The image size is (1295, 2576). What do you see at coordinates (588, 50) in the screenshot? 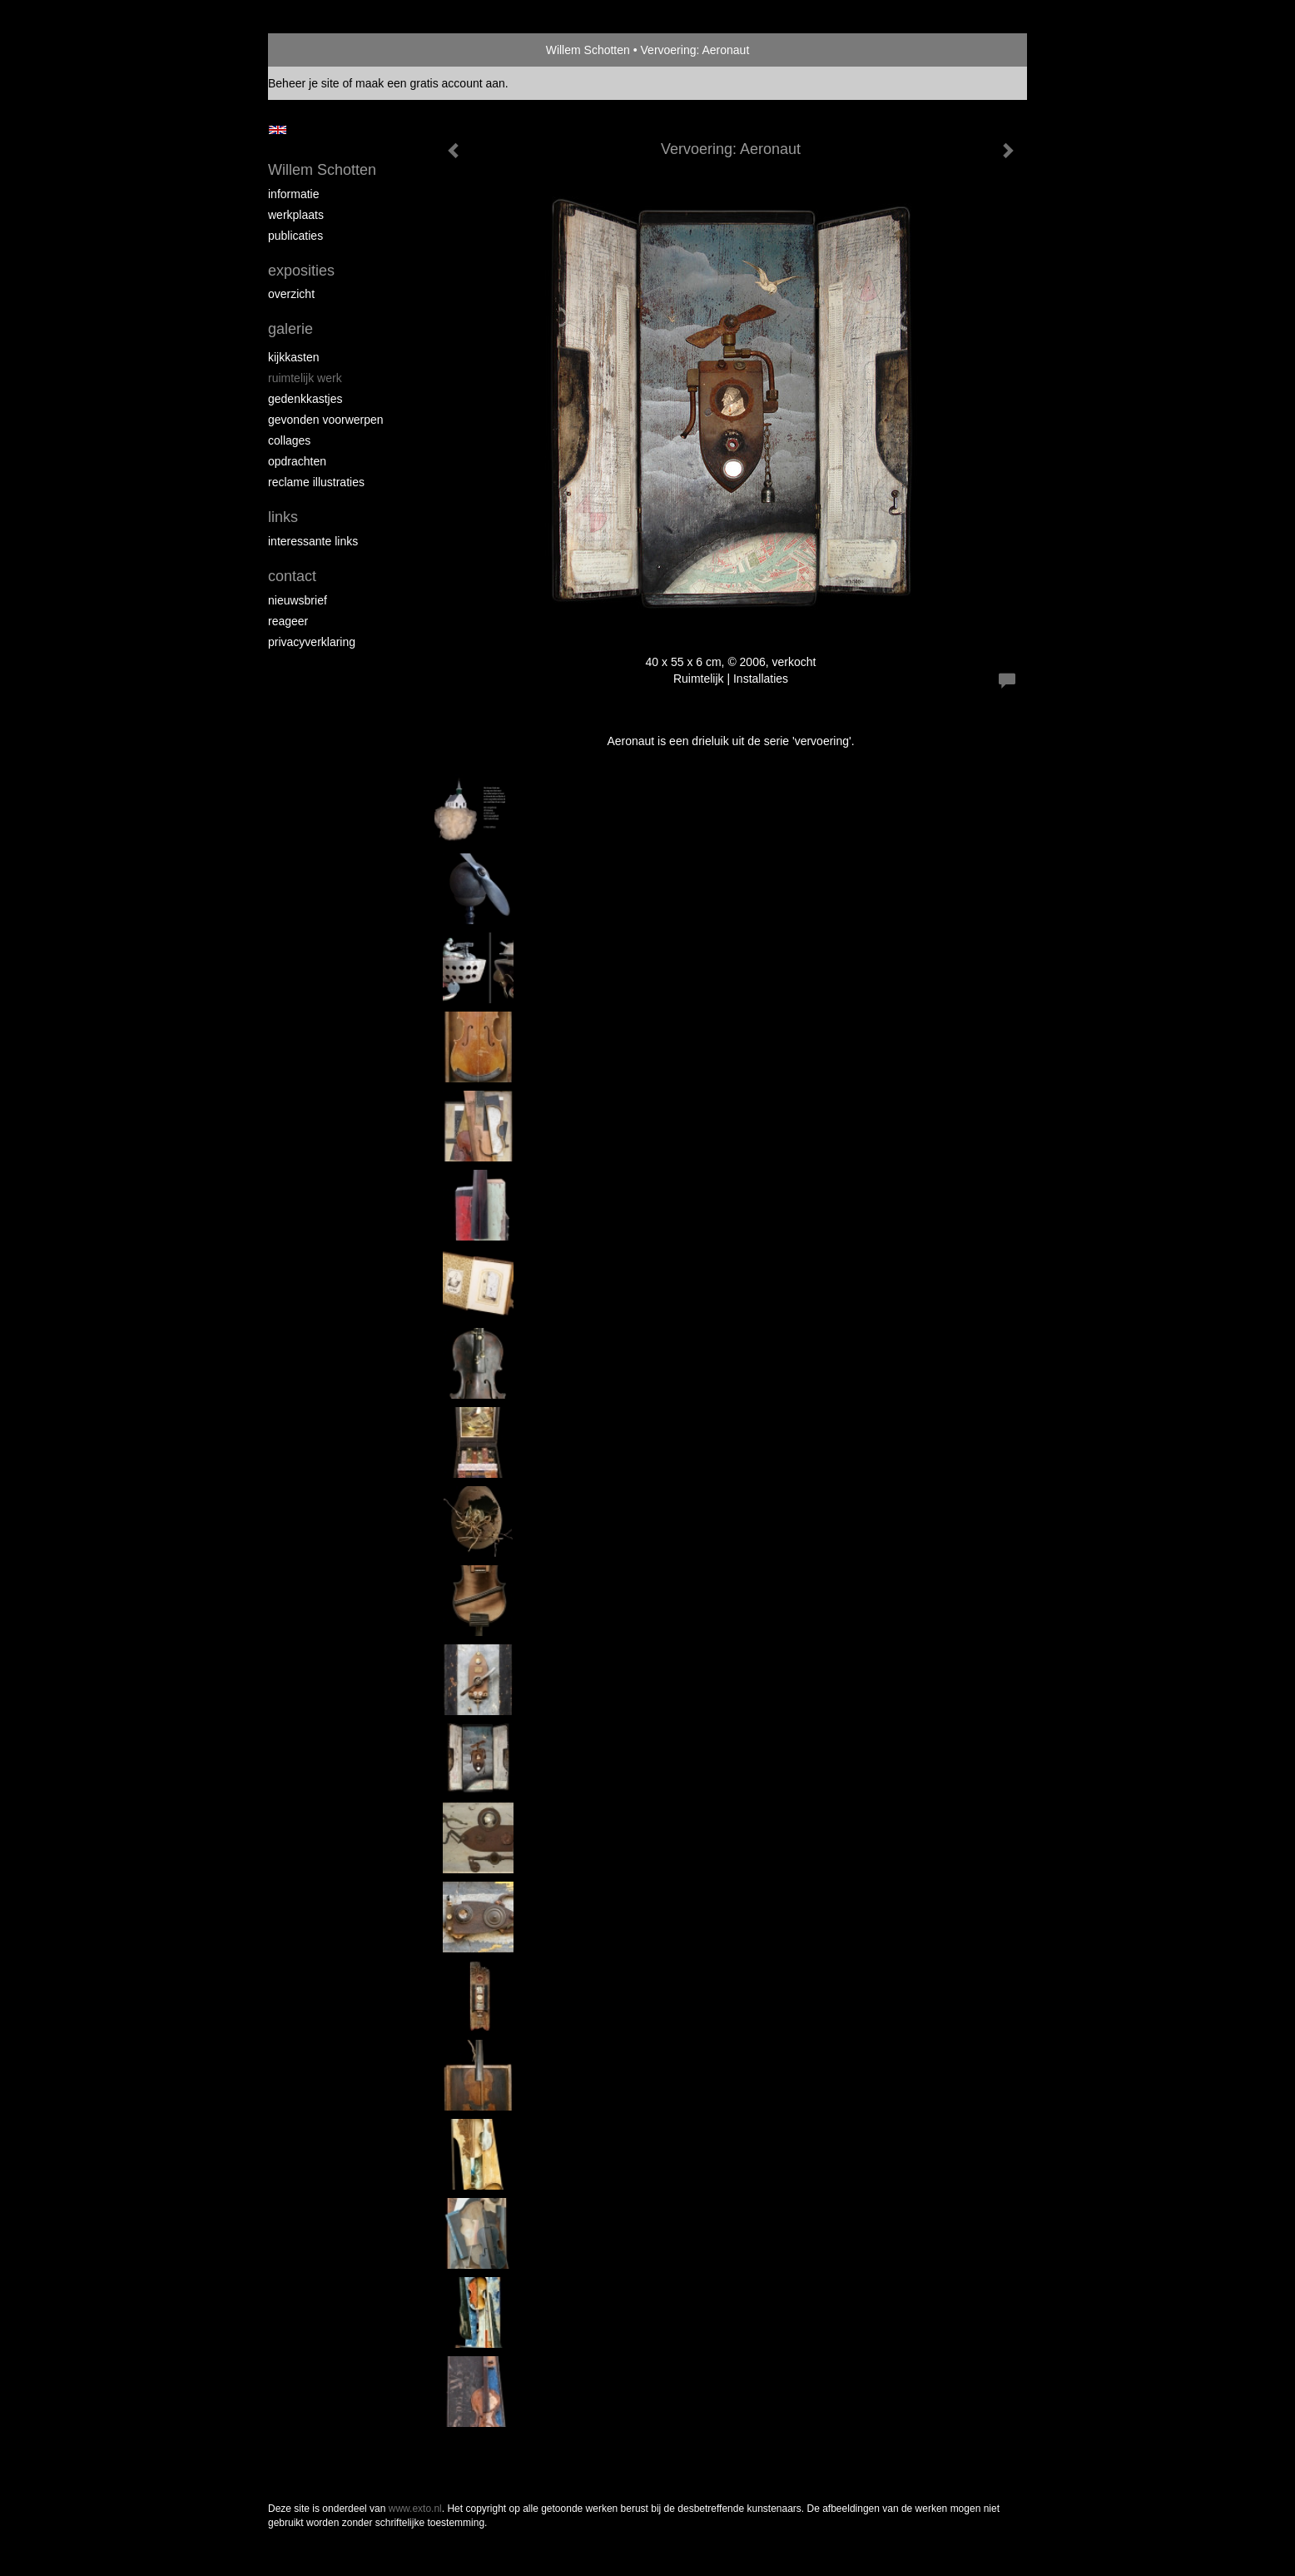
I see `Willem Schotten` at bounding box center [588, 50].